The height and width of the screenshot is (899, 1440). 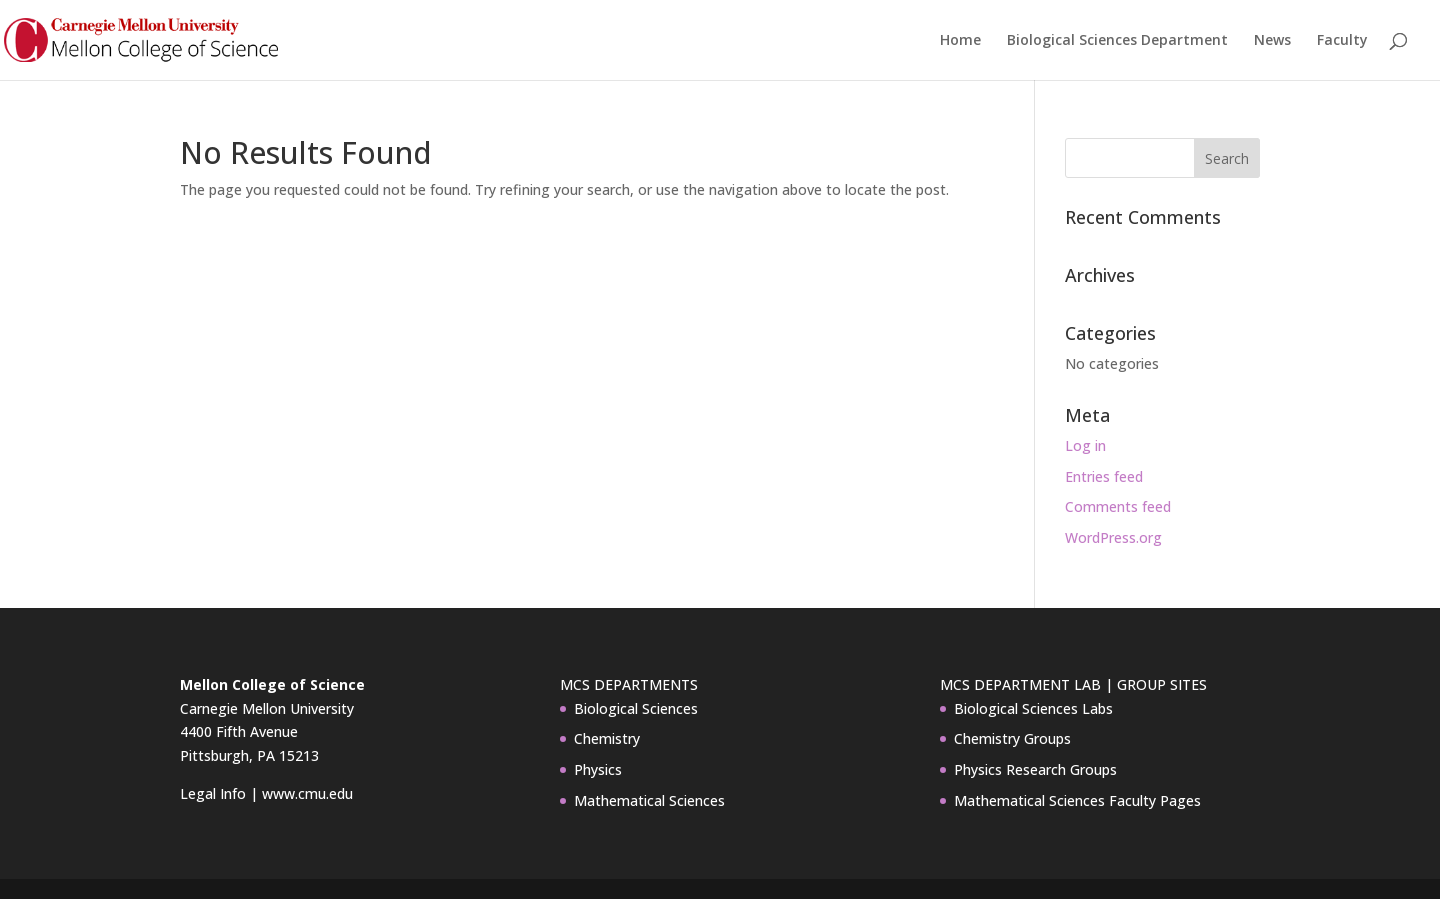 What do you see at coordinates (1118, 506) in the screenshot?
I see `Comments feed` at bounding box center [1118, 506].